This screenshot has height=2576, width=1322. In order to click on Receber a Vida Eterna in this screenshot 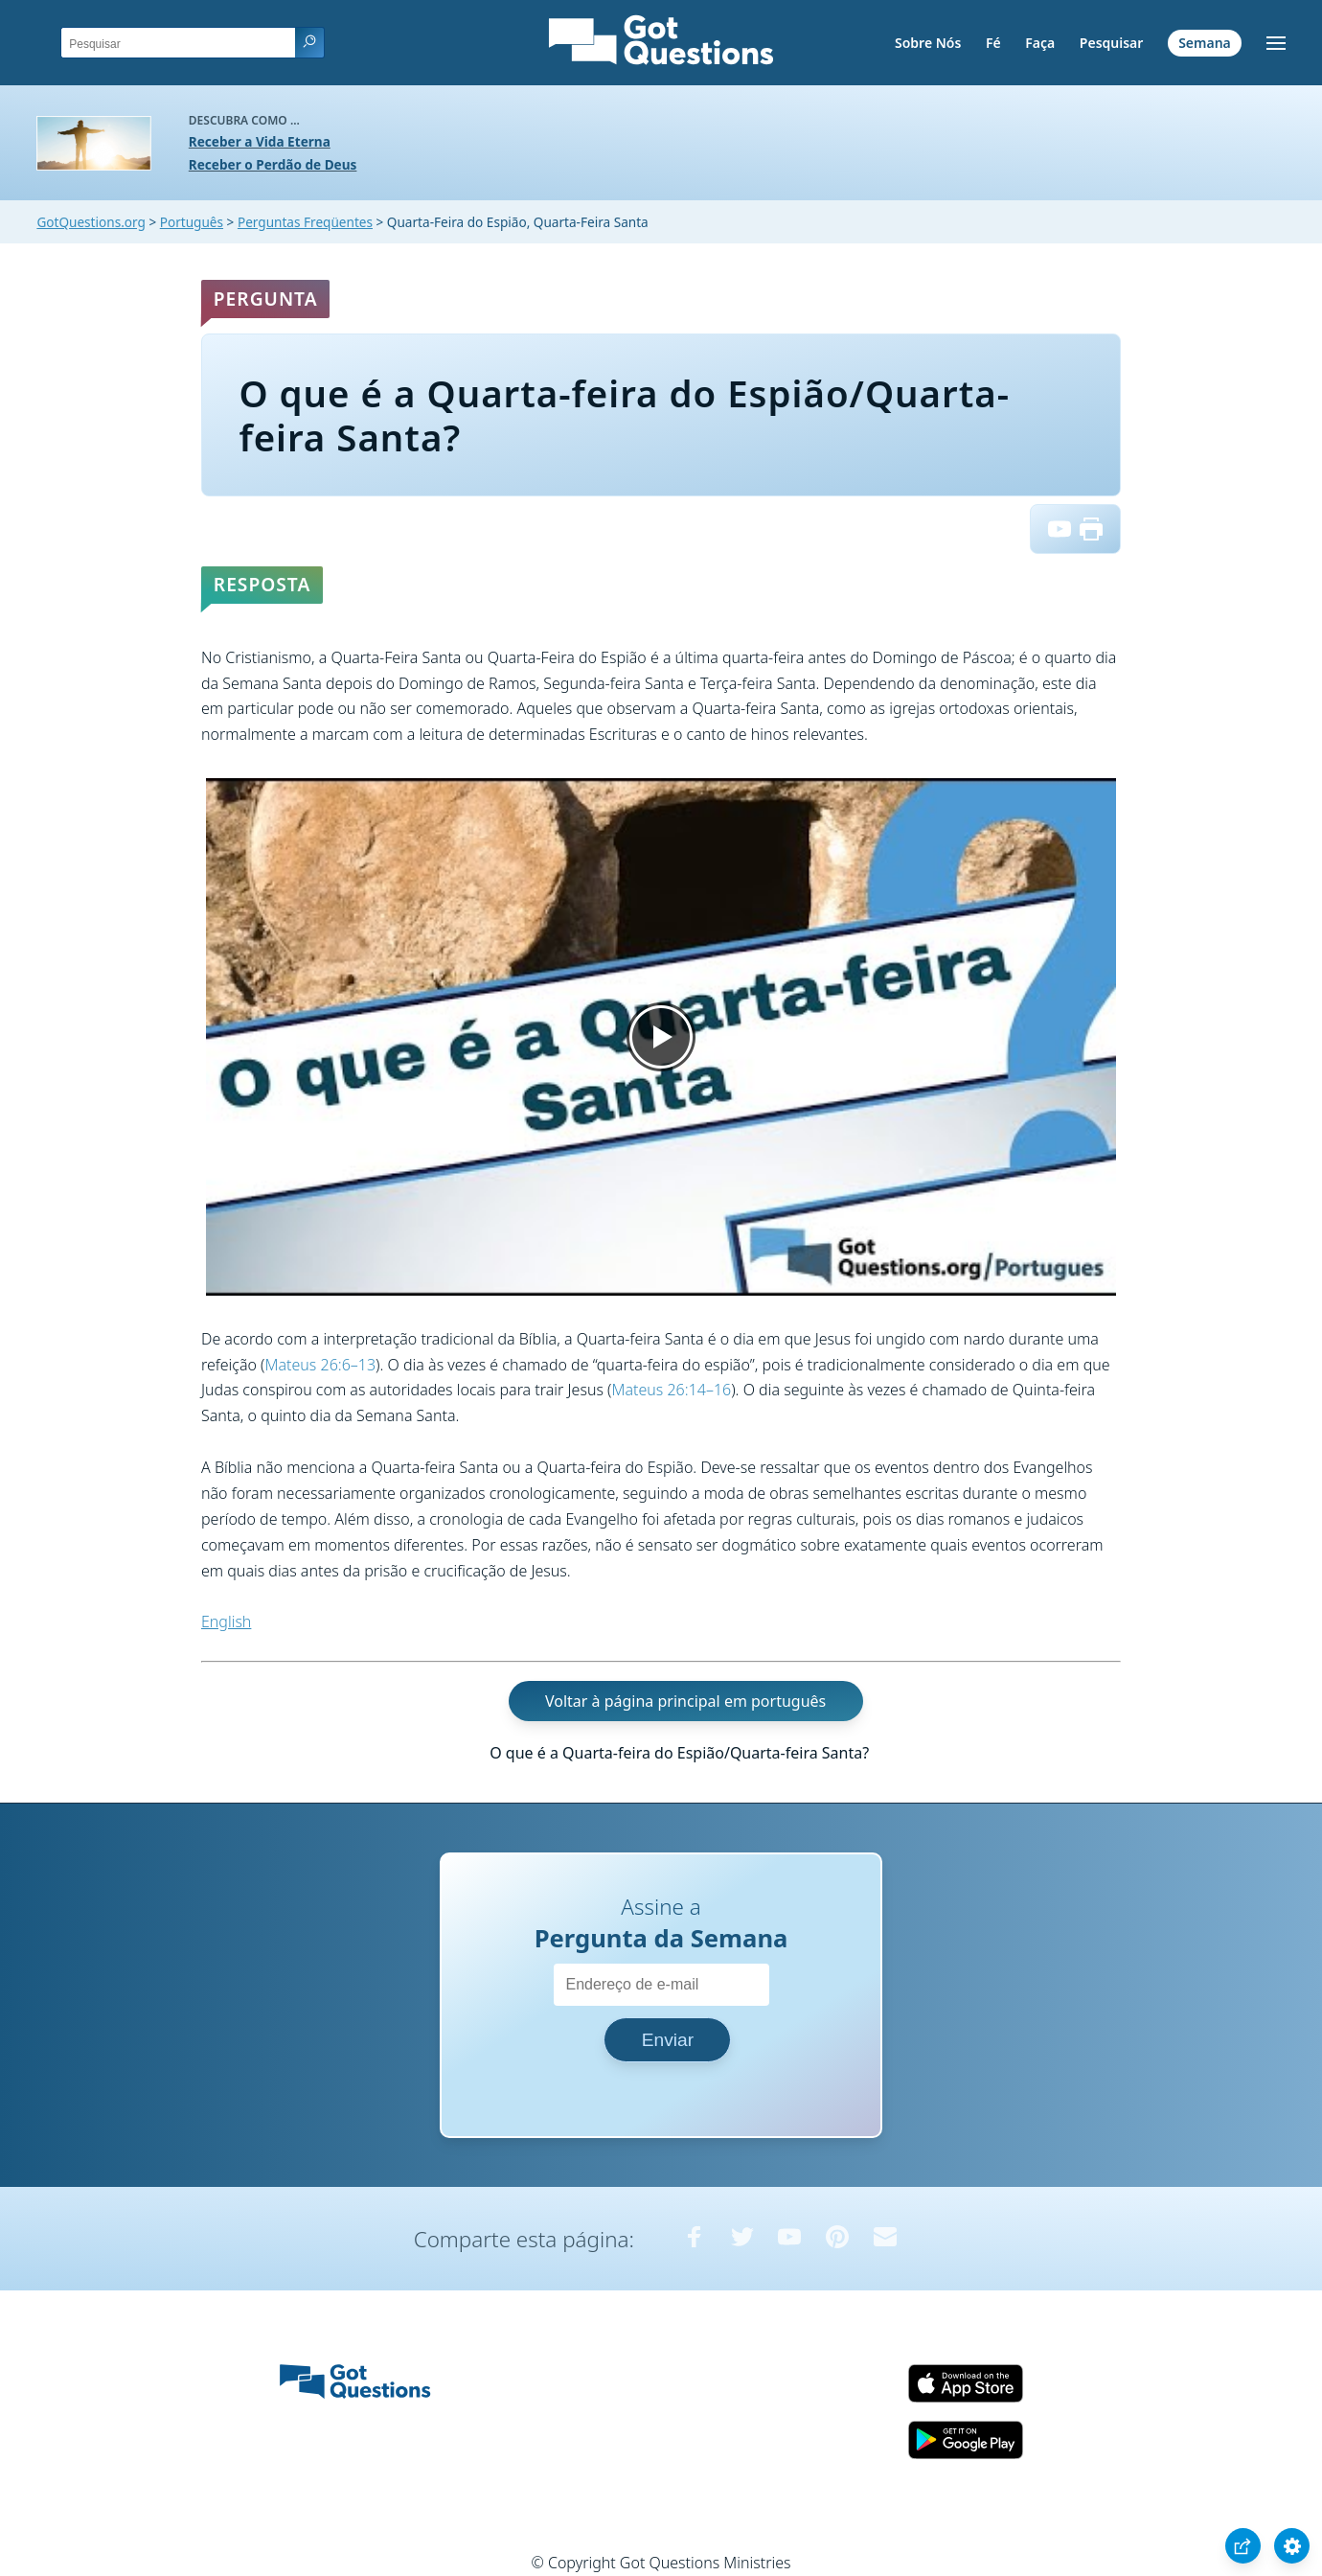, I will do `click(259, 141)`.